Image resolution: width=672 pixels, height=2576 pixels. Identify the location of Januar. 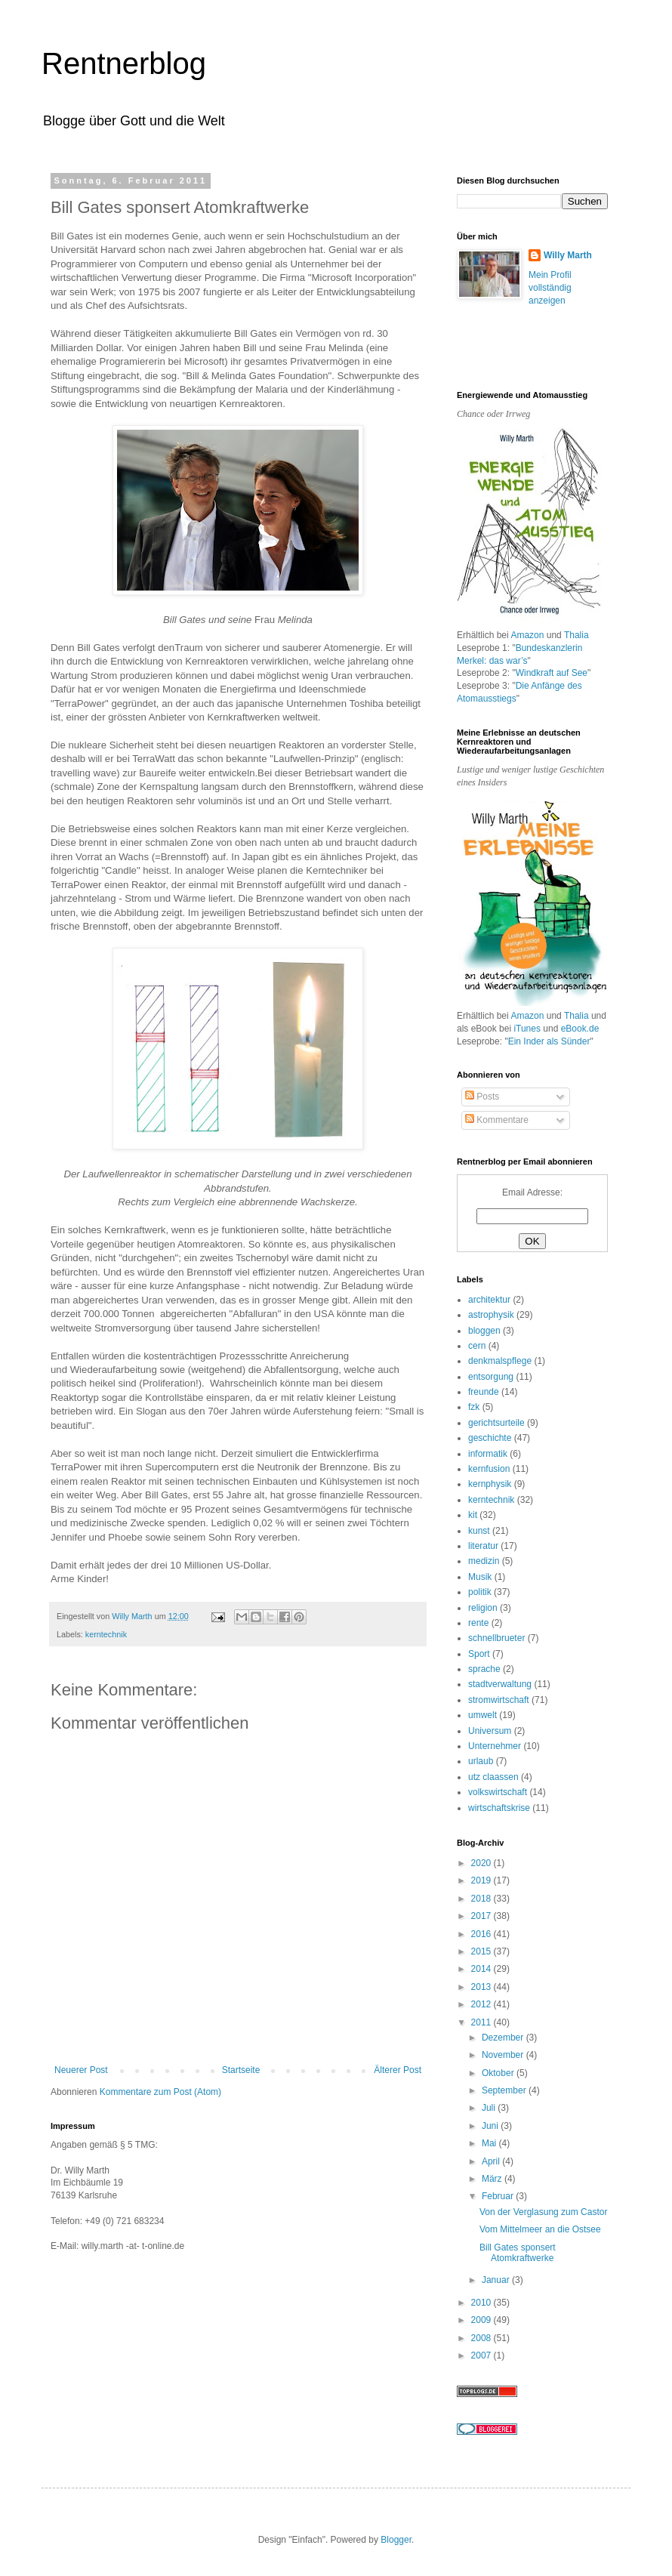
(497, 2280).